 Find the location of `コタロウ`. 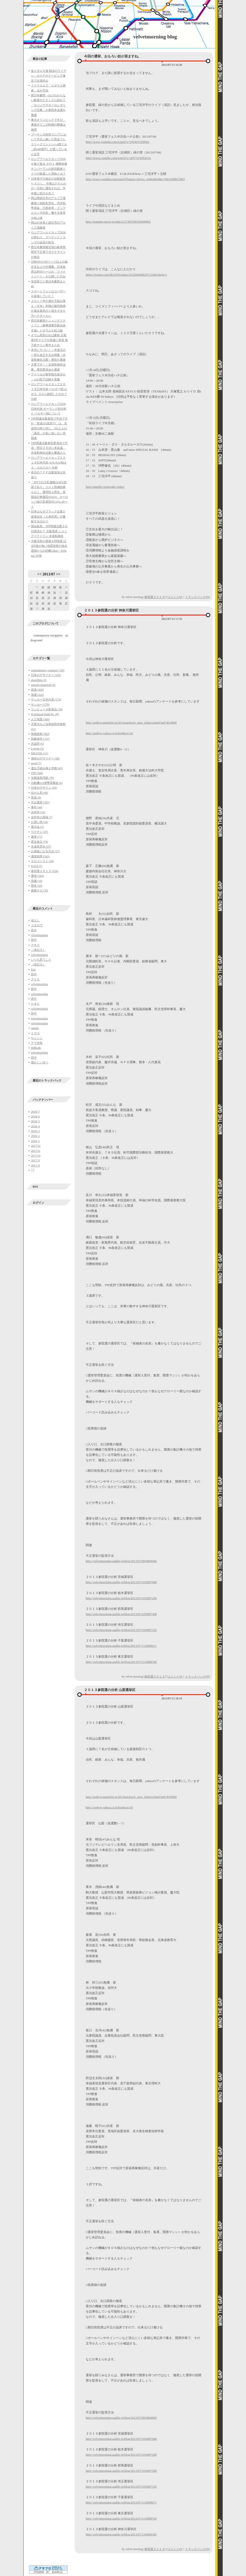

コタロウ is located at coordinates (37, 925).